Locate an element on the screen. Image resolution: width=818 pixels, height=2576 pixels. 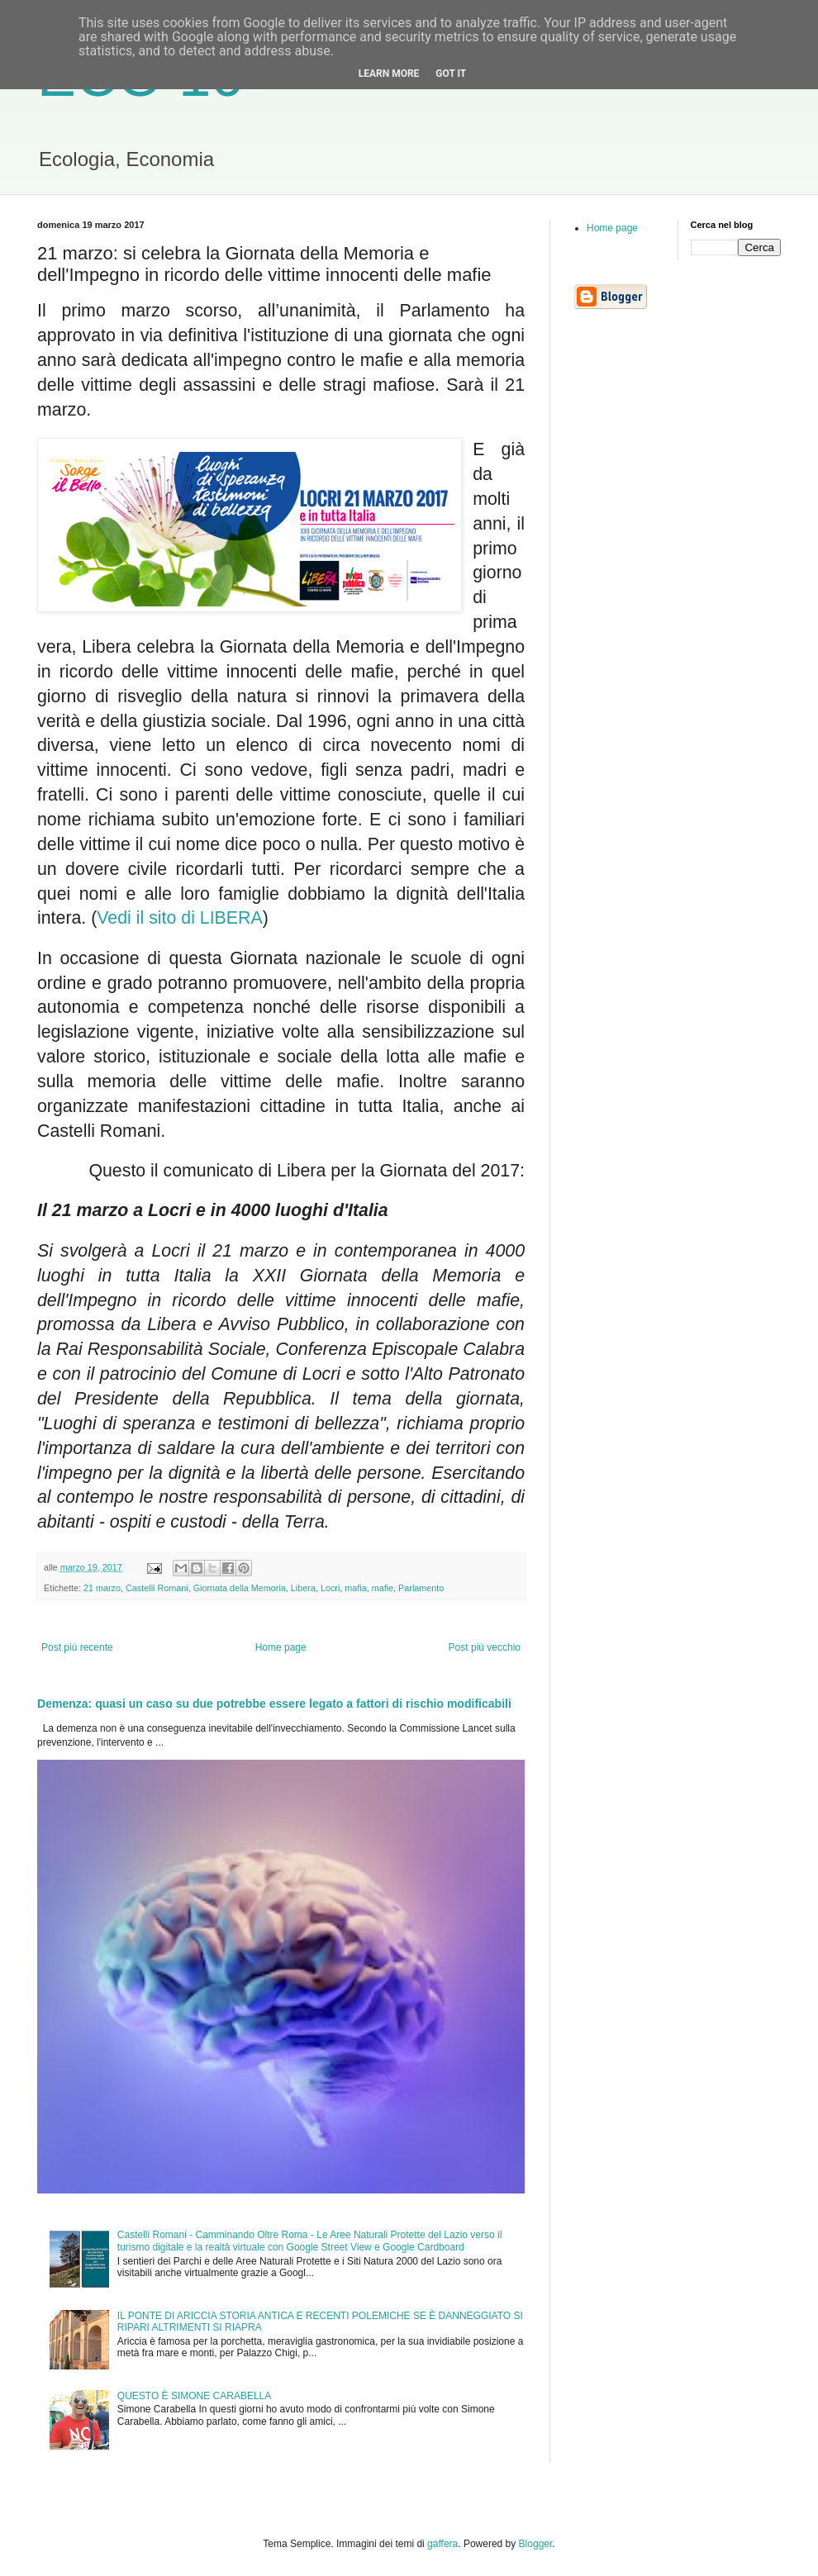
Castelli Romani is located at coordinates (157, 1588).